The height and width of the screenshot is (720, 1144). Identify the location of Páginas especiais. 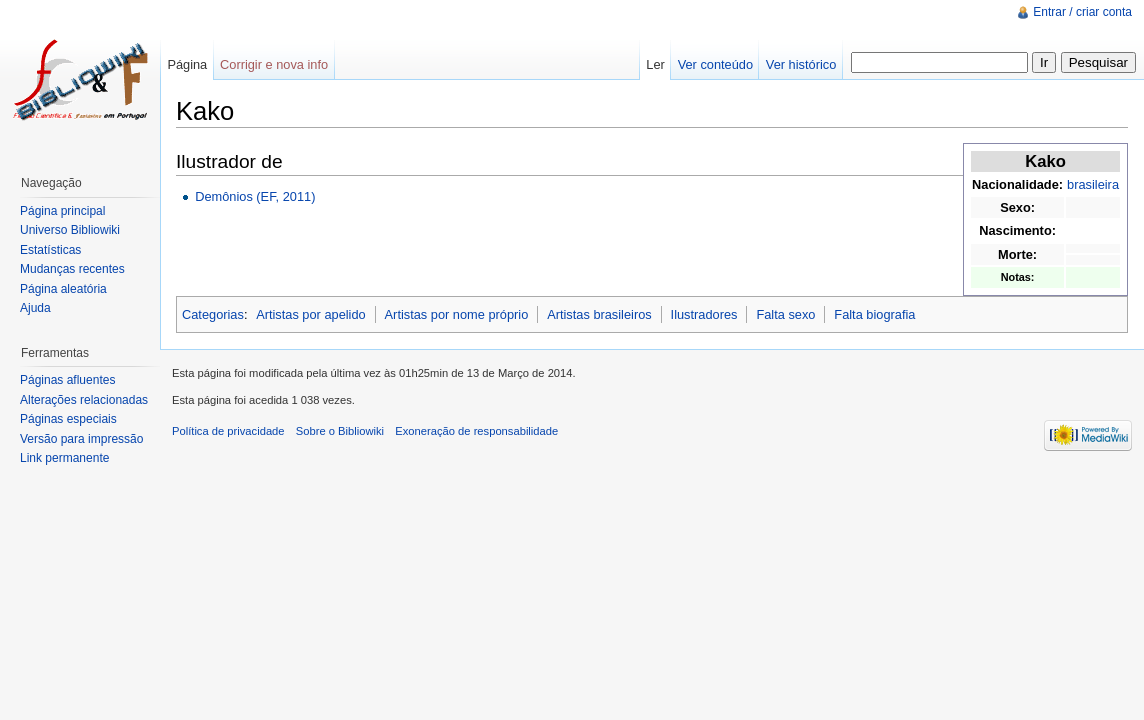
(68, 419).